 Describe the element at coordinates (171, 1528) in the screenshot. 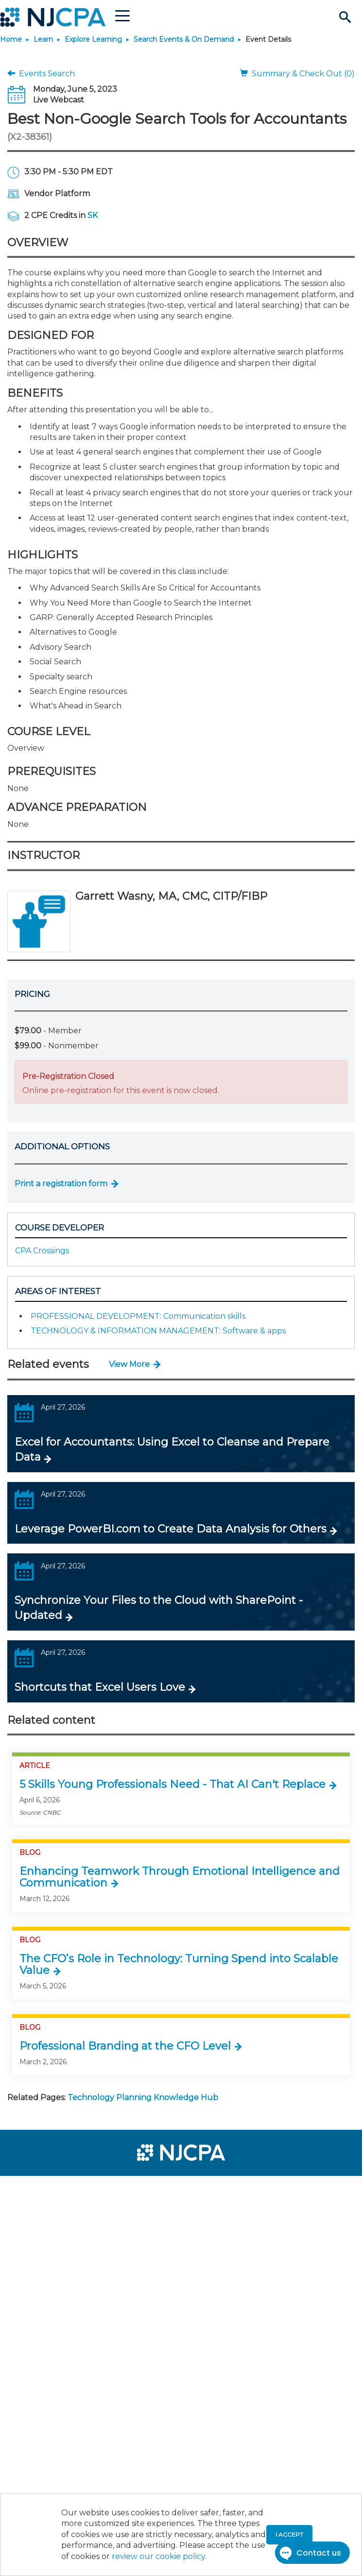

I see `Leverage PowerBI.com to Create Data Analysis for Others` at that location.